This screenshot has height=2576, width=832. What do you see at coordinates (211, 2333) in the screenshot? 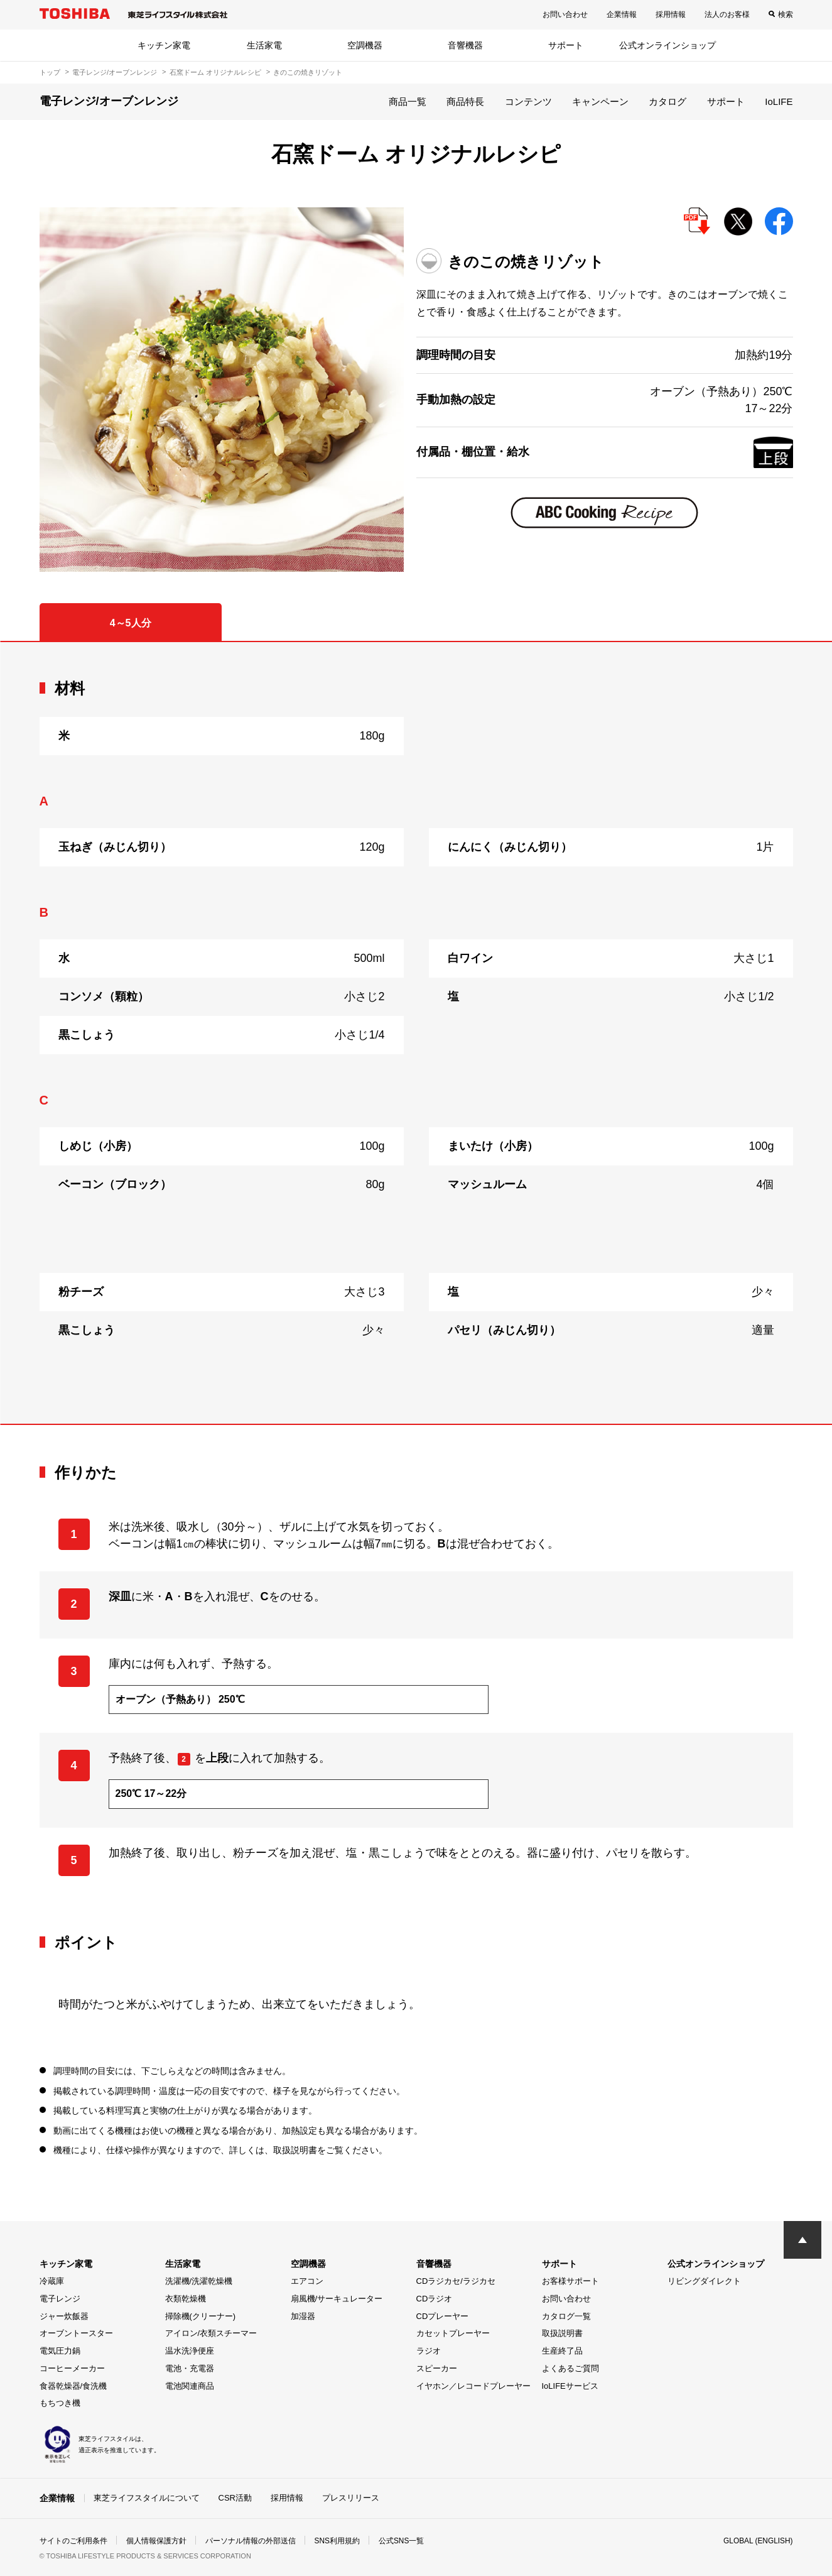
I see `アイロン/衣類スチーマー` at bounding box center [211, 2333].